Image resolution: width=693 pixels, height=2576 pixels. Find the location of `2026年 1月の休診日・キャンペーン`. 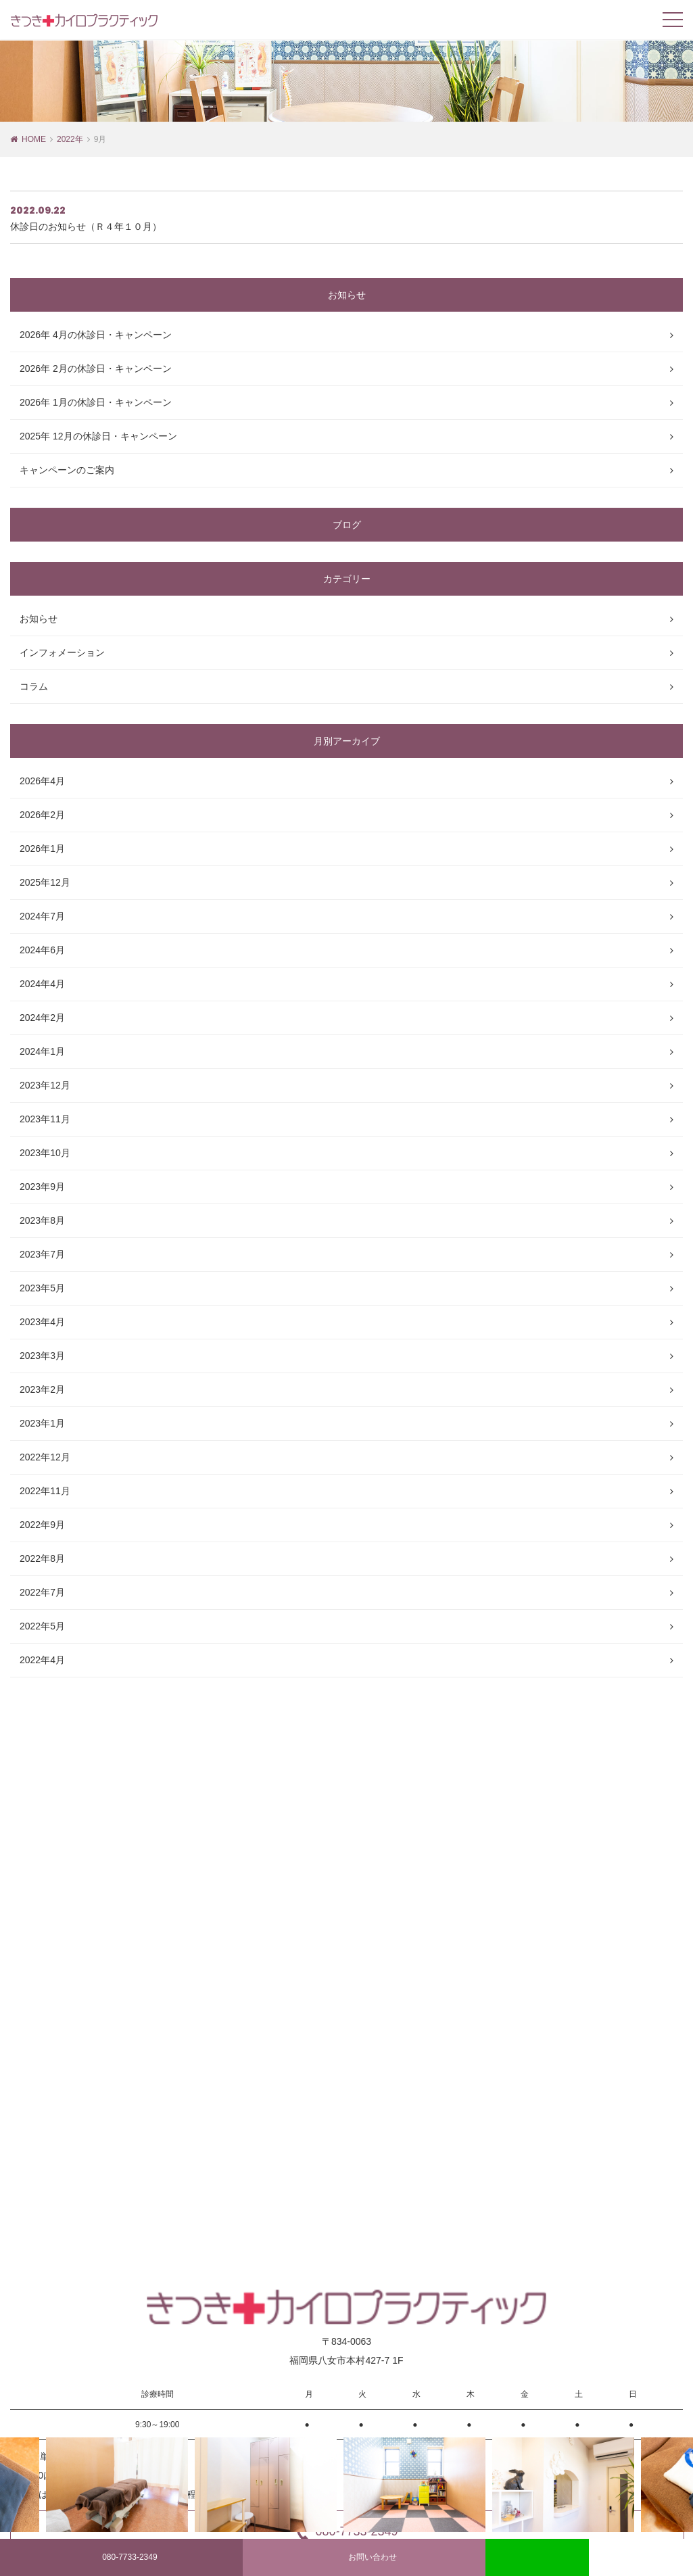

2026年 1月の休診日・キャンペーン is located at coordinates (96, 402).